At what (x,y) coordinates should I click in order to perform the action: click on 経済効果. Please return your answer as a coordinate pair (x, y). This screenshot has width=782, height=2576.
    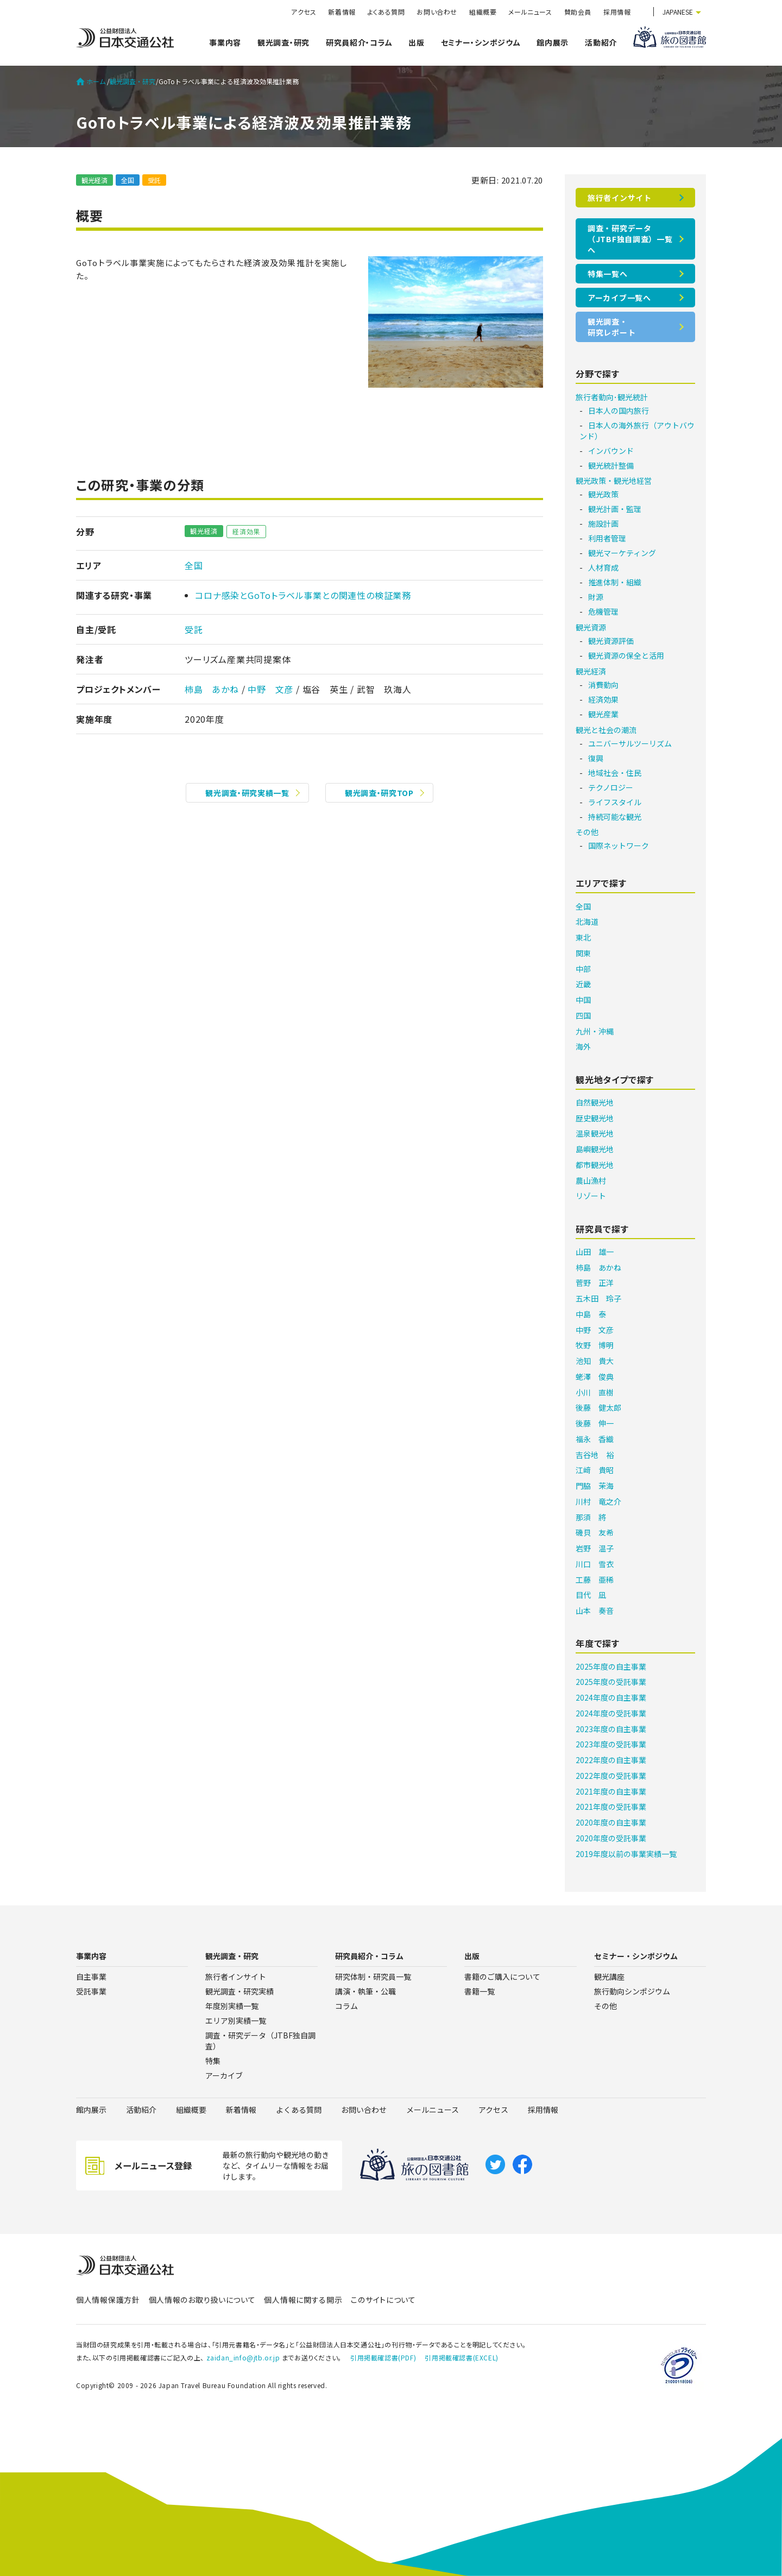
    Looking at the image, I should click on (246, 531).